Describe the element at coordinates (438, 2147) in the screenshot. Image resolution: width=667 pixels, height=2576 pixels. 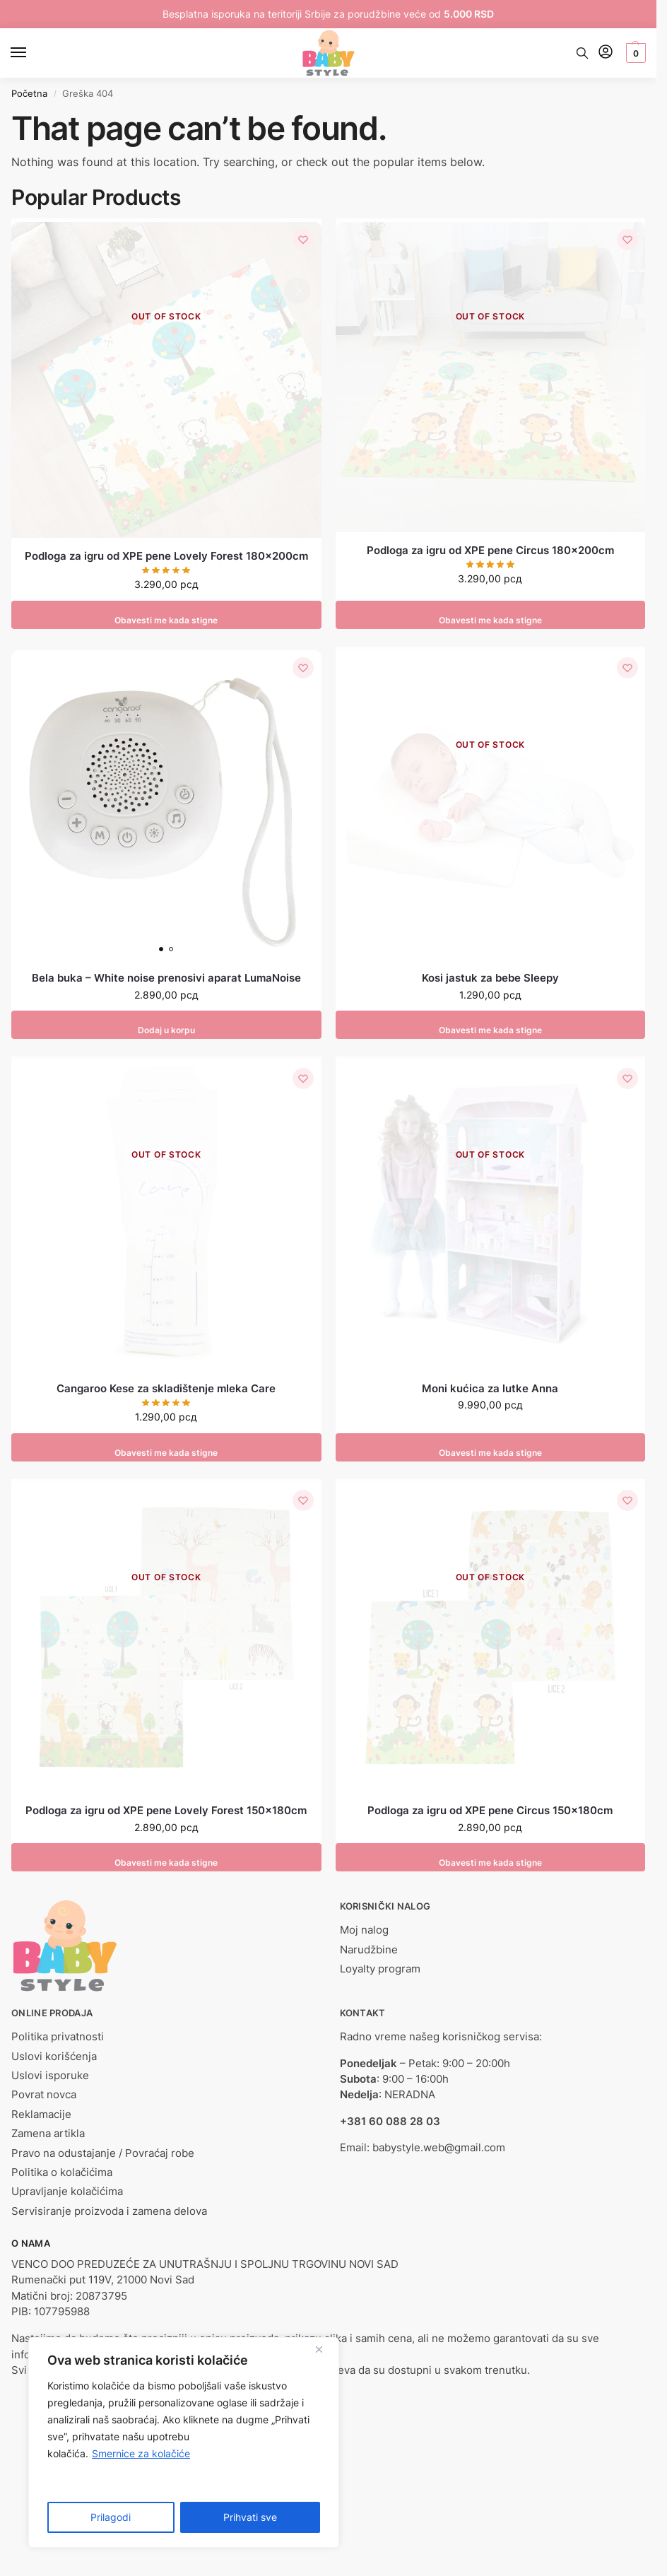
I see `babystyle.web@gmail.com` at that location.